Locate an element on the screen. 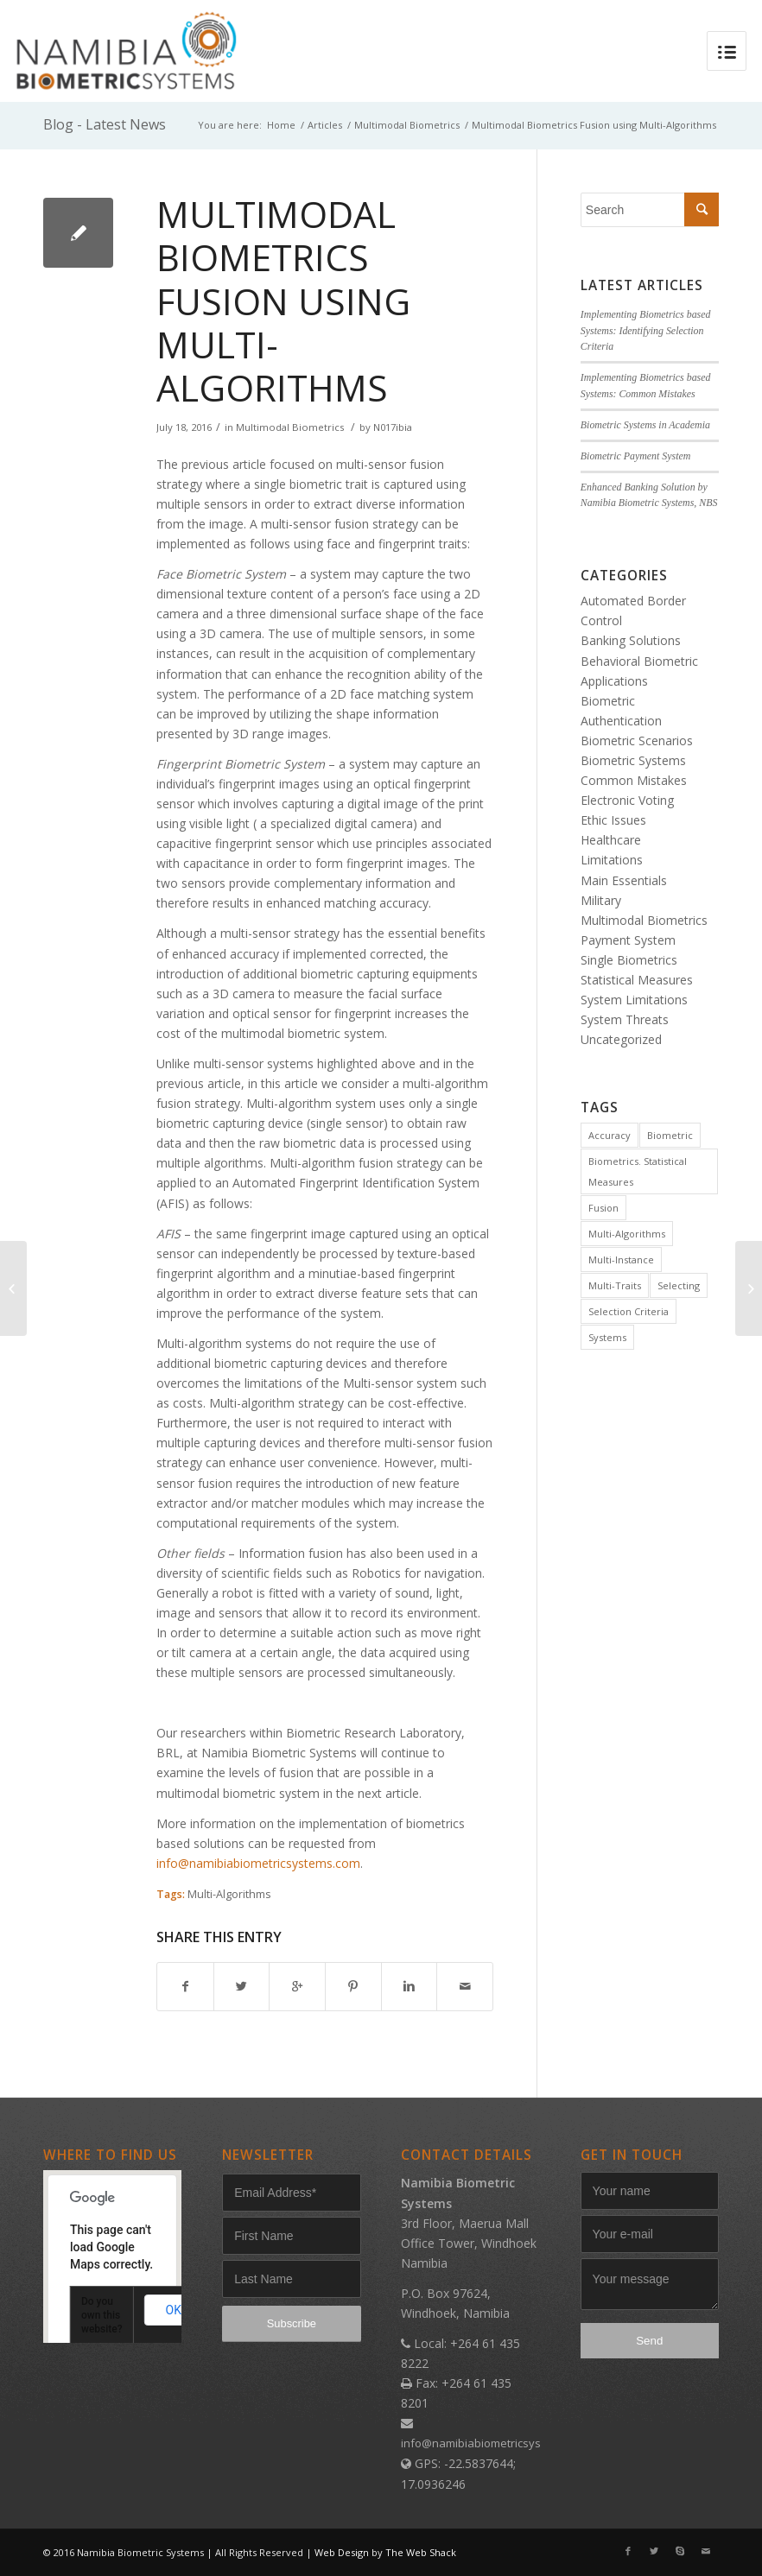  Do you own this website? is located at coordinates (102, 2315).